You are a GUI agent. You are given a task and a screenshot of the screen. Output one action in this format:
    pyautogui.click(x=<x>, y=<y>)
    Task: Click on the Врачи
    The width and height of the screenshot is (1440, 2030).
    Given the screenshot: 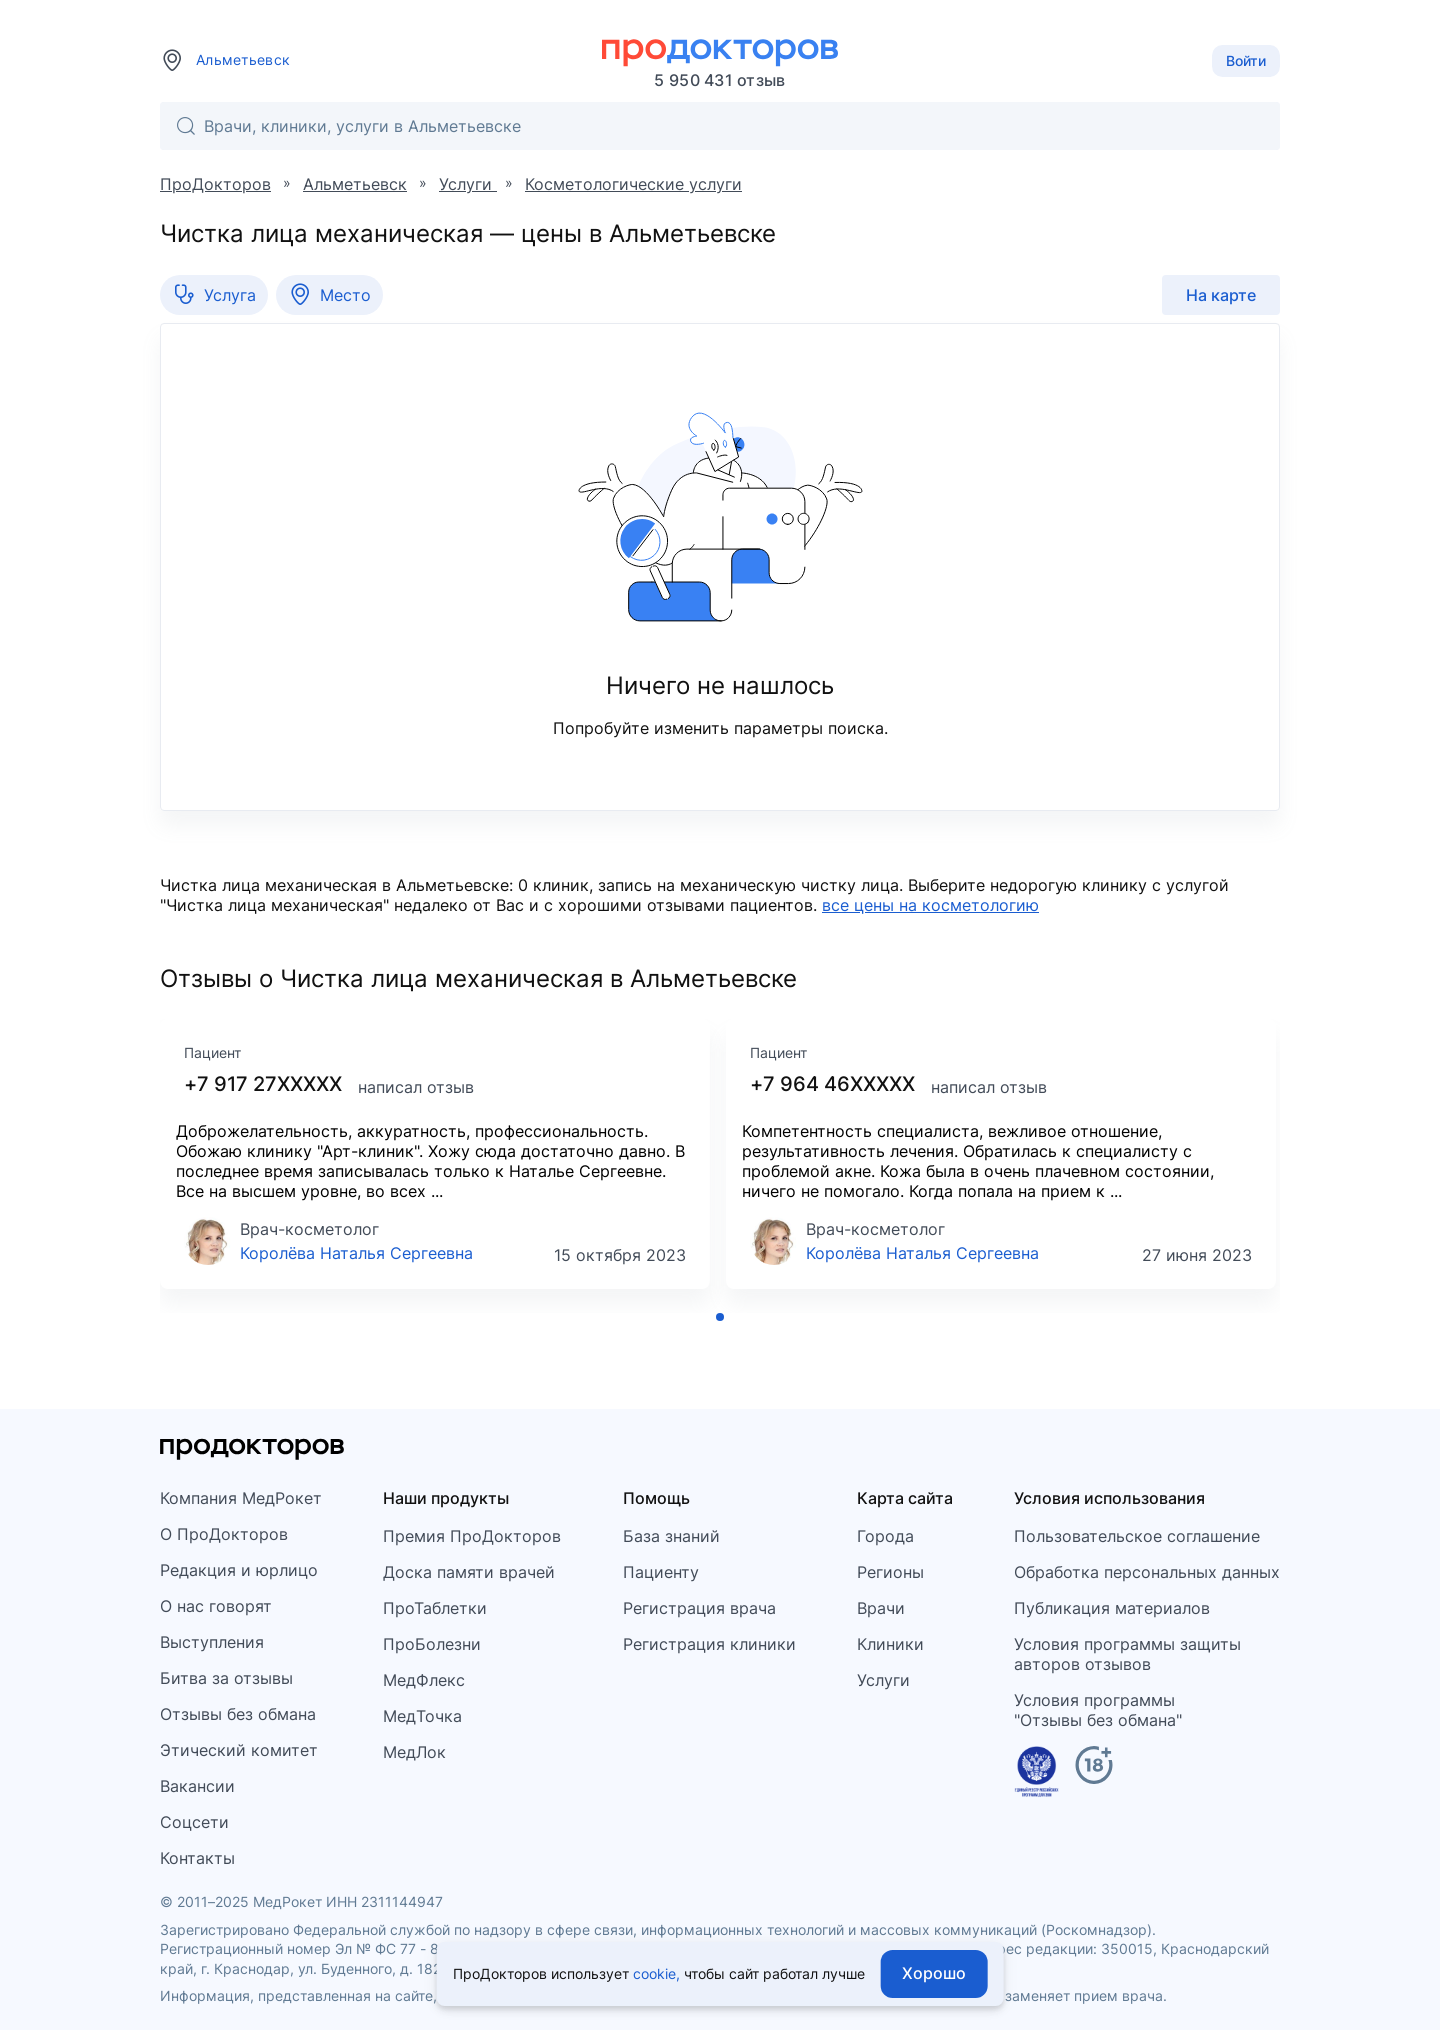 What is the action you would take?
    pyautogui.click(x=881, y=1608)
    